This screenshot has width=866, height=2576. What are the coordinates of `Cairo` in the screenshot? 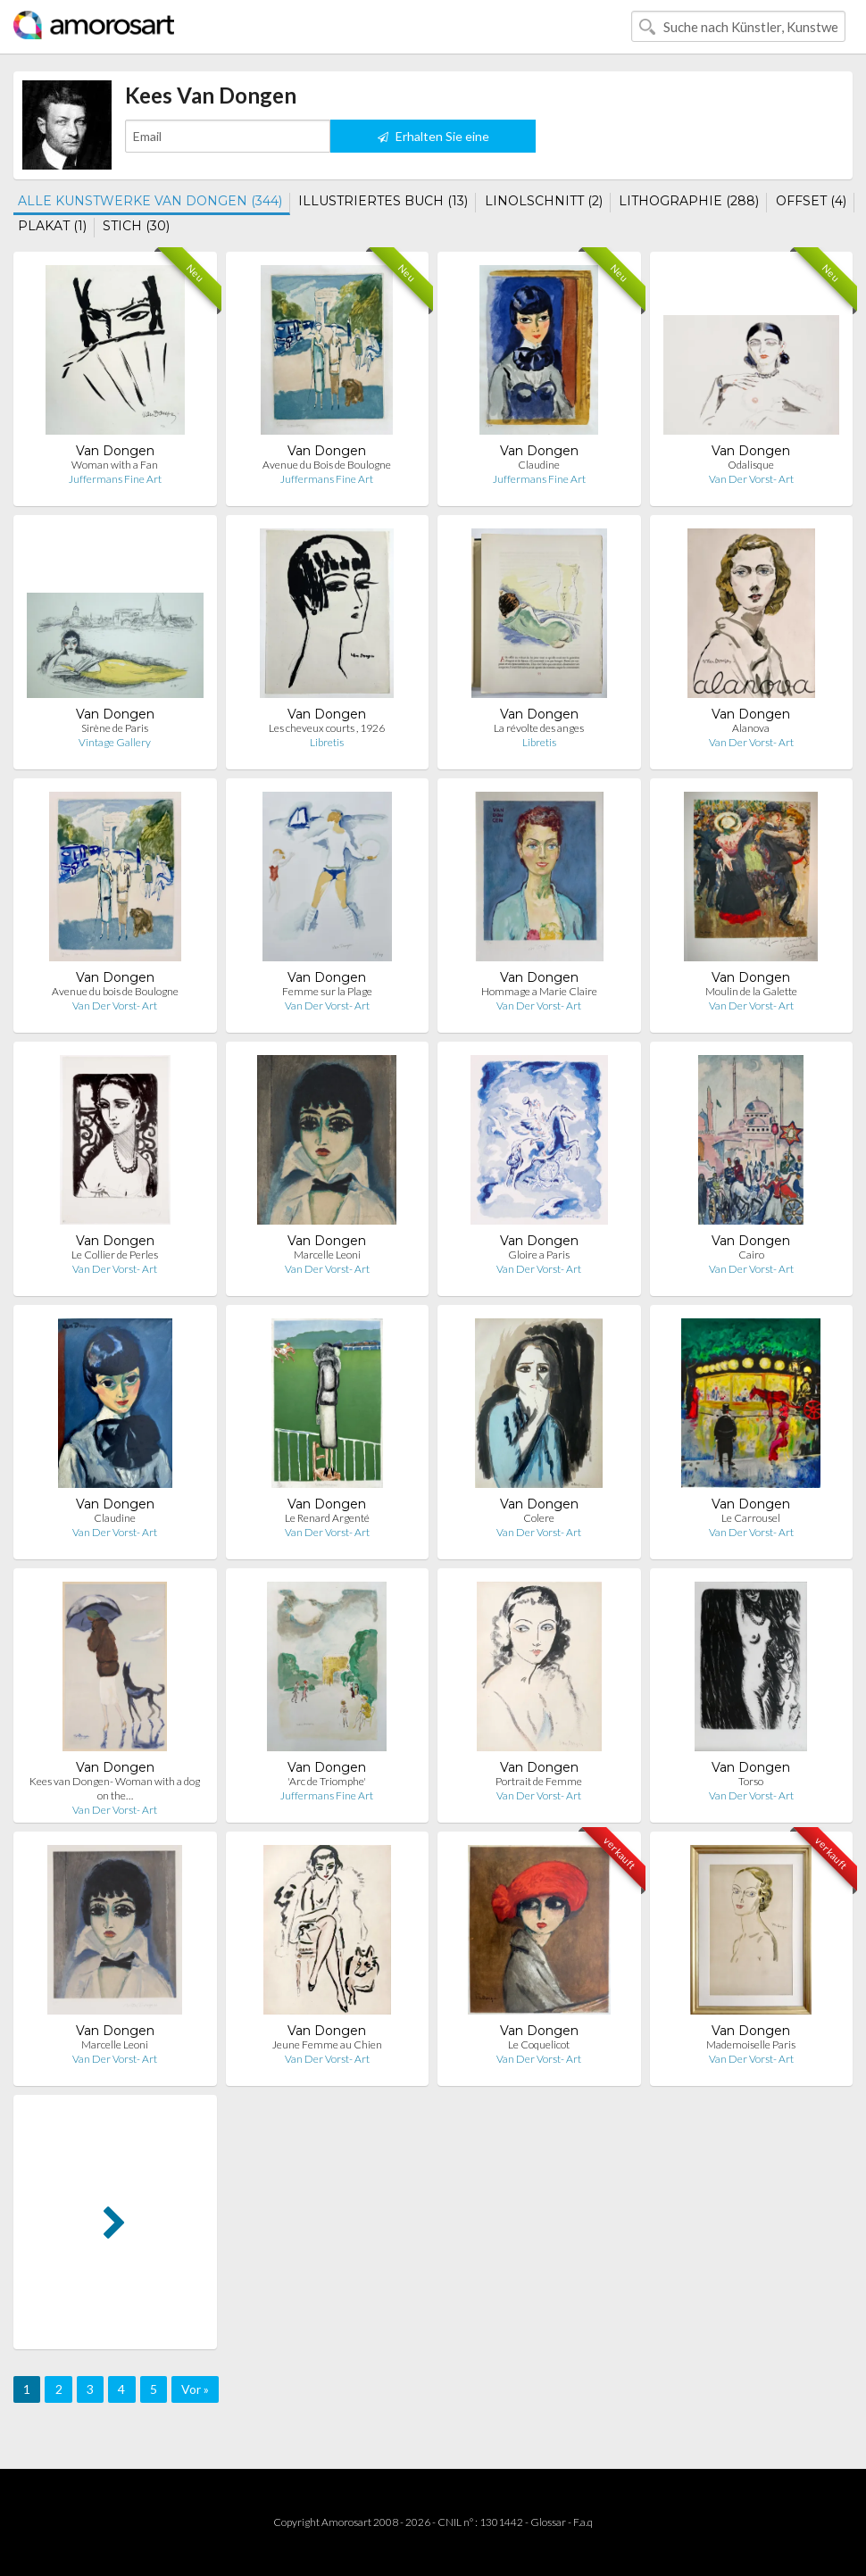 It's located at (751, 1254).